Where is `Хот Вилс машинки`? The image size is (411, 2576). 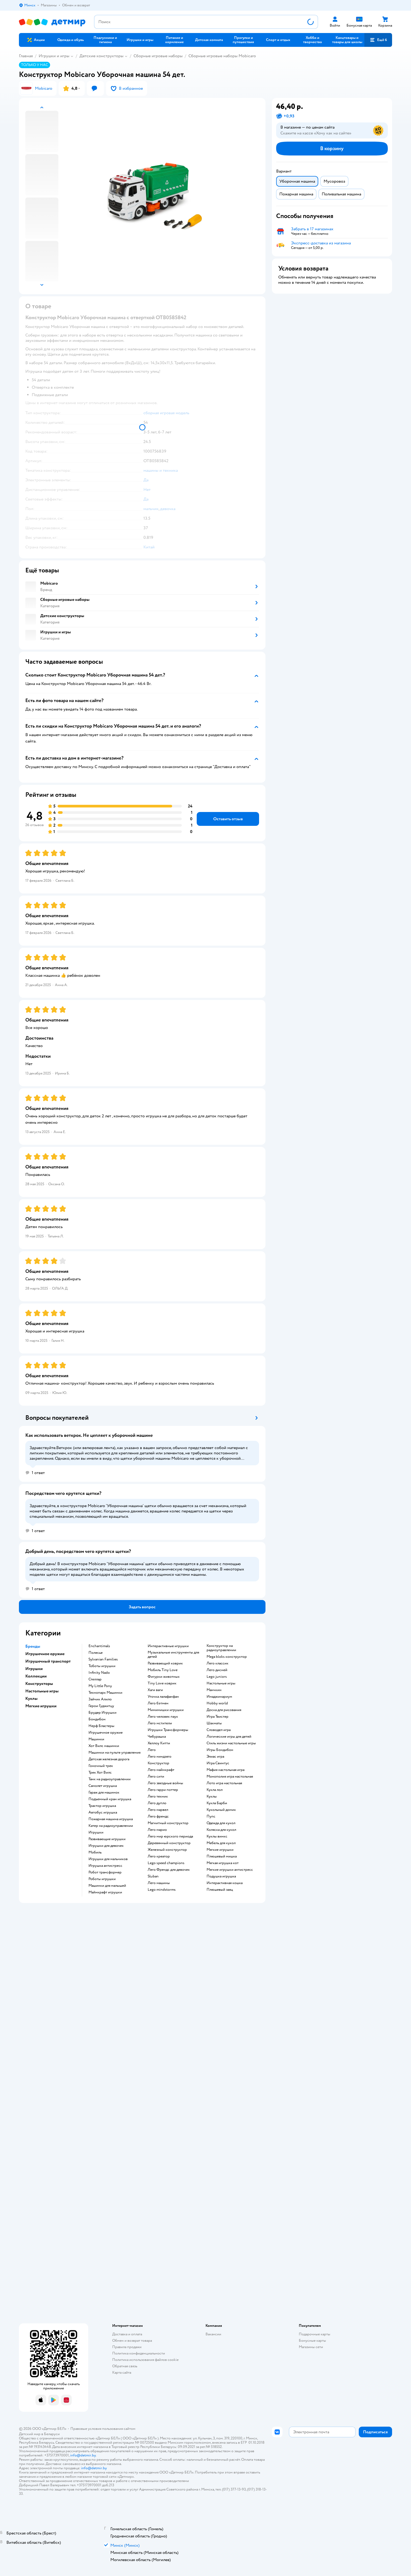 Хот Вилс машинки is located at coordinates (103, 1746).